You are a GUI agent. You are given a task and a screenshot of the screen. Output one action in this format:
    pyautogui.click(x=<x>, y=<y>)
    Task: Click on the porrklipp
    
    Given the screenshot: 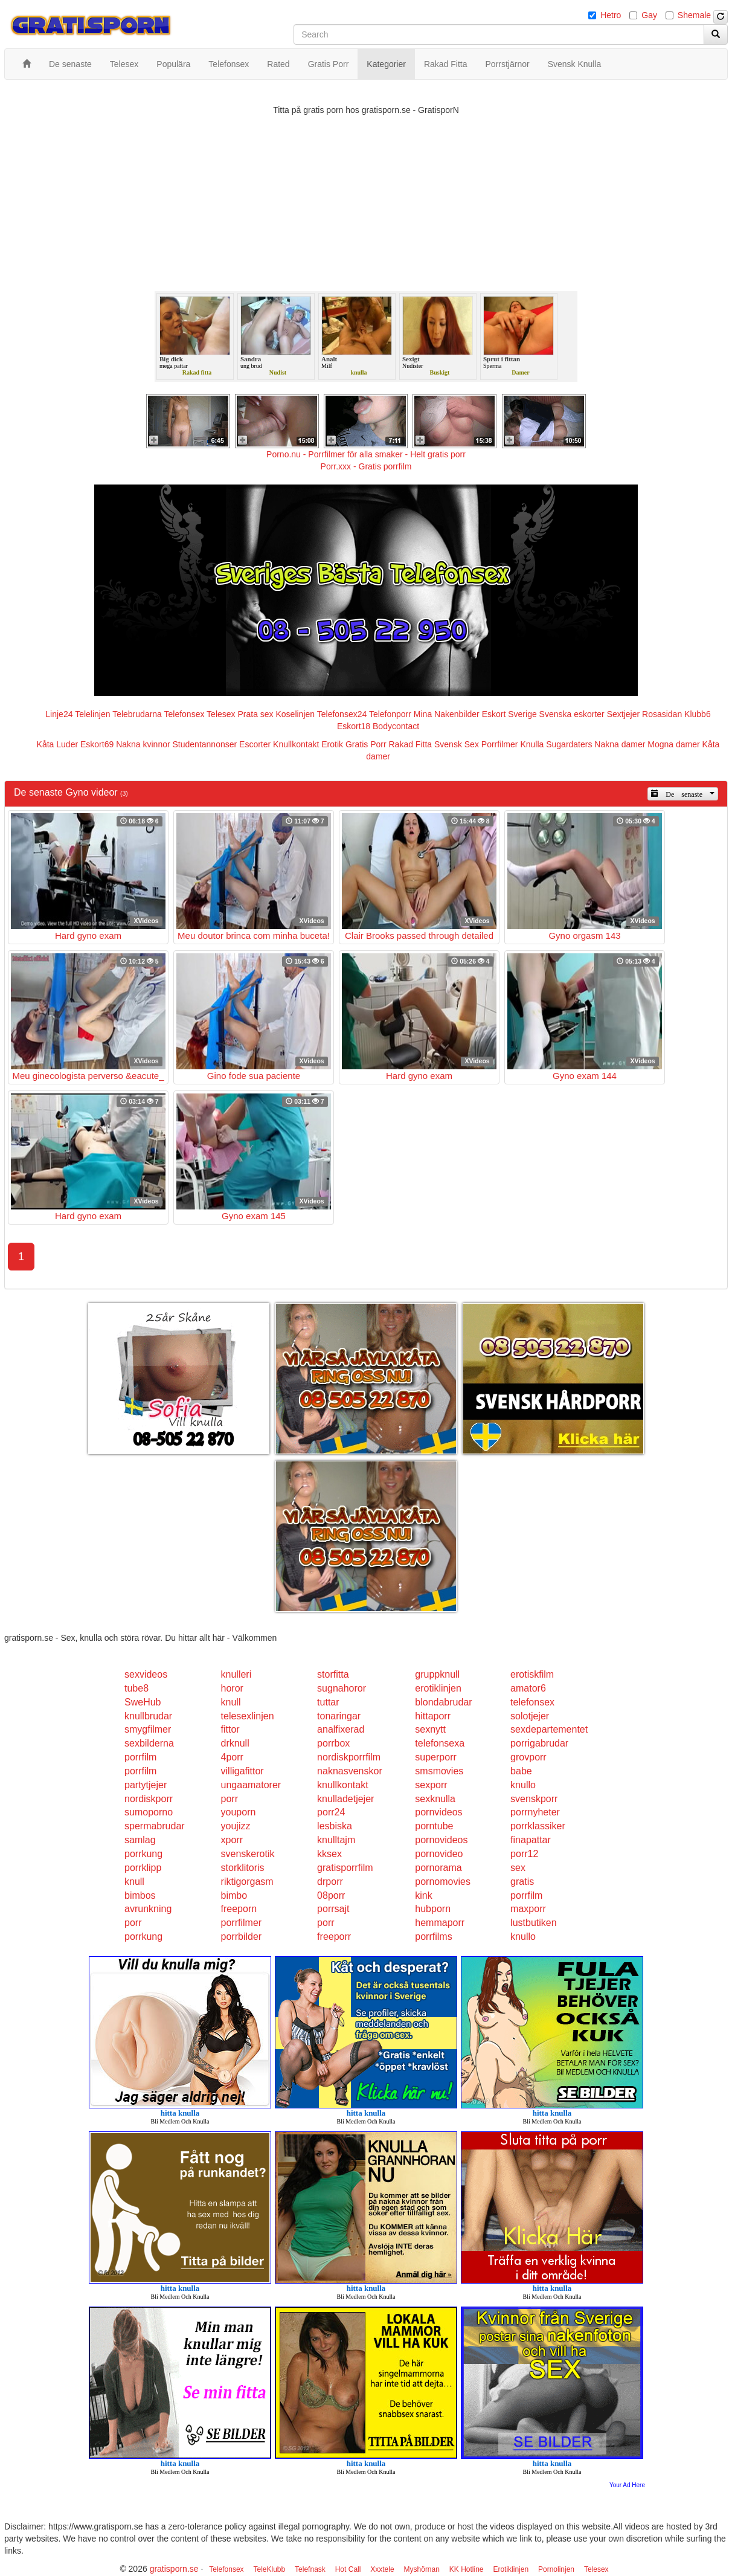 What is the action you would take?
    pyautogui.click(x=142, y=1868)
    